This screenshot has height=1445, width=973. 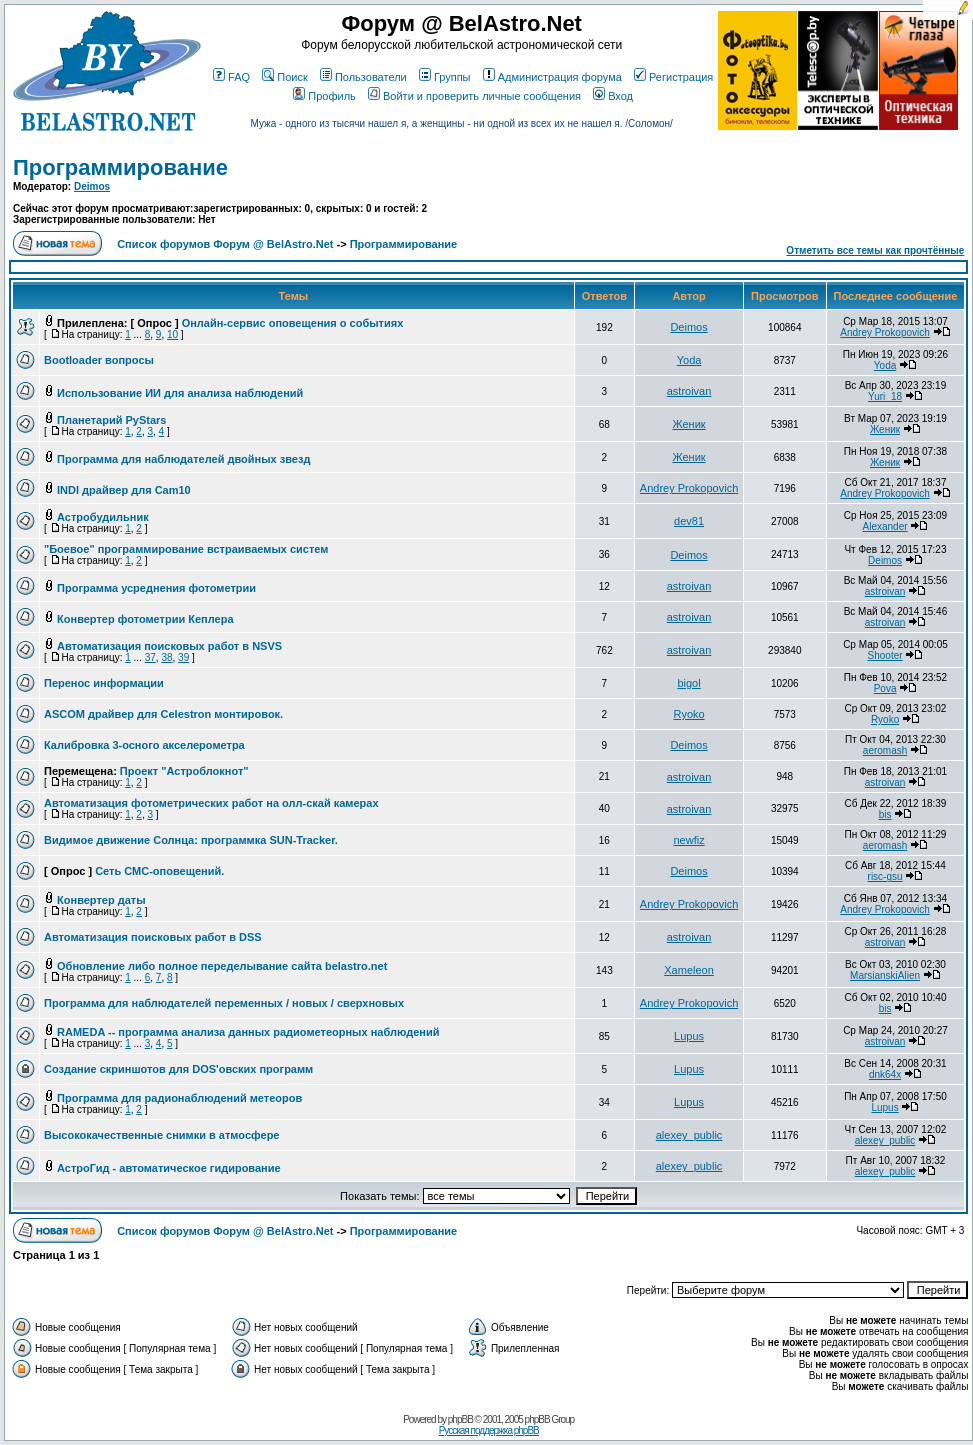 I want to click on Программа усреднения фотометрии, so click(x=156, y=588).